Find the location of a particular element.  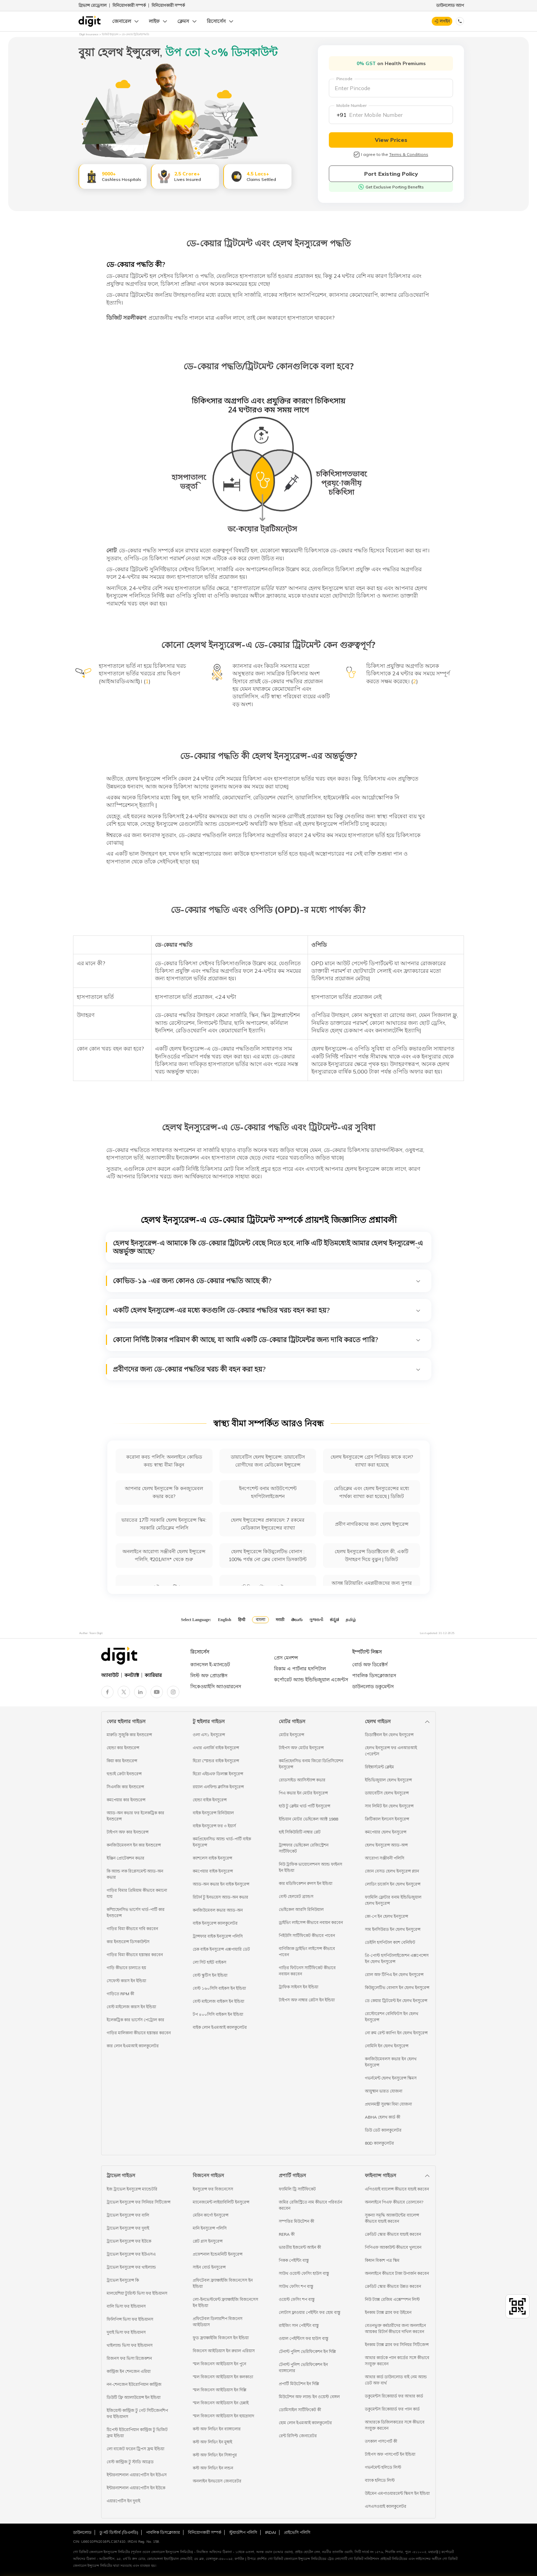

টাইপস অফ পাসপোর্ট ইন ইন্ডিয়া is located at coordinates (390, 2454).